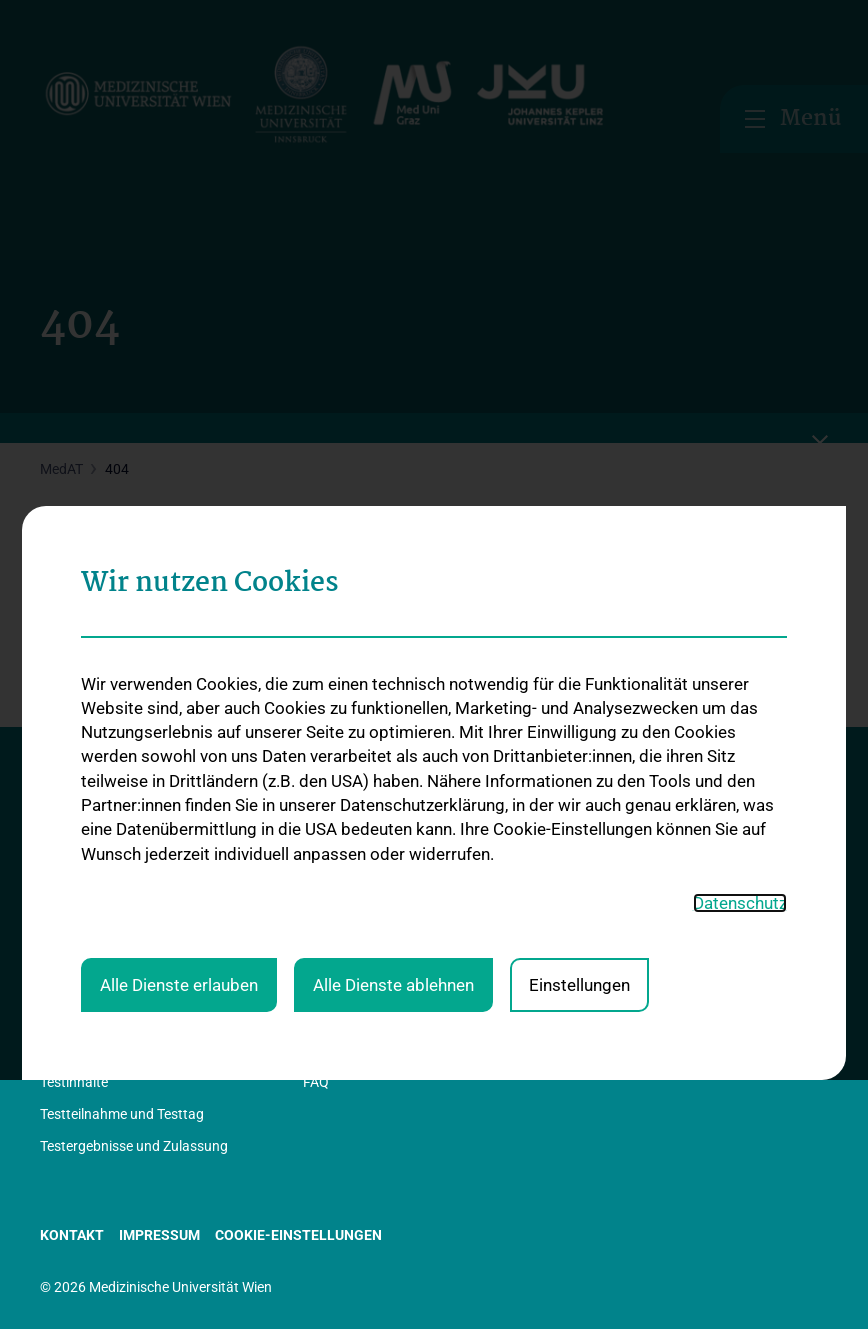 This screenshot has height=1329, width=868. Describe the element at coordinates (403, 802) in the screenshot. I see `Internet-Anmeldung zum MedAT` at that location.